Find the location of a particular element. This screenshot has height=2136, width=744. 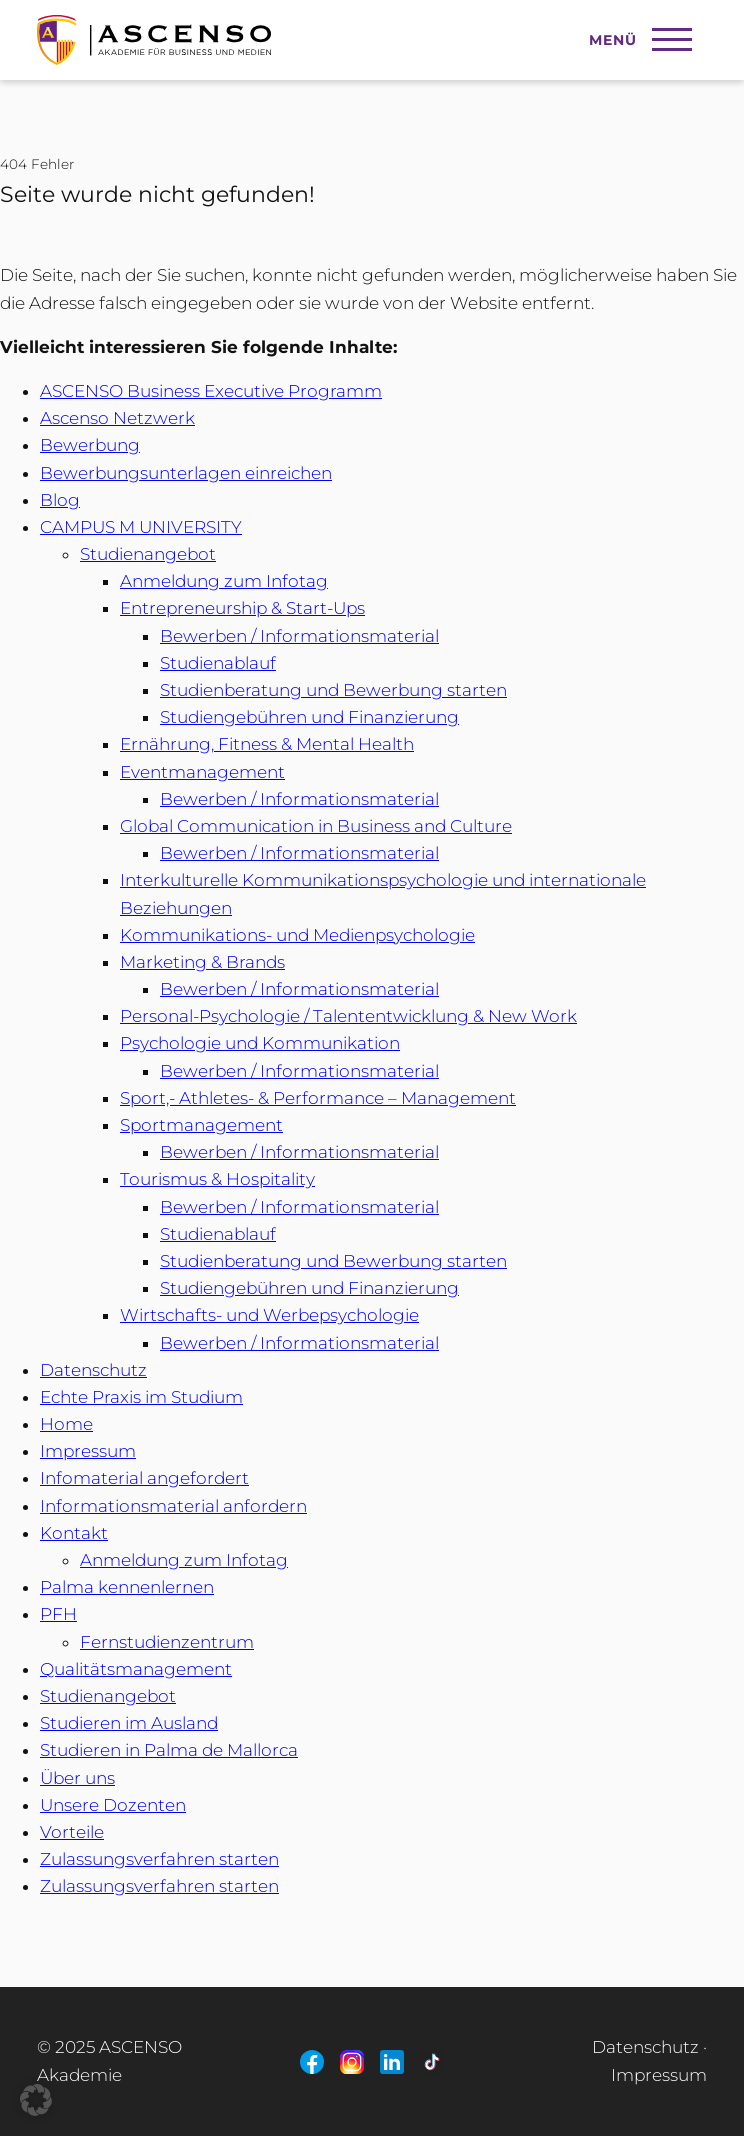

Marketing & Brands is located at coordinates (202, 962).